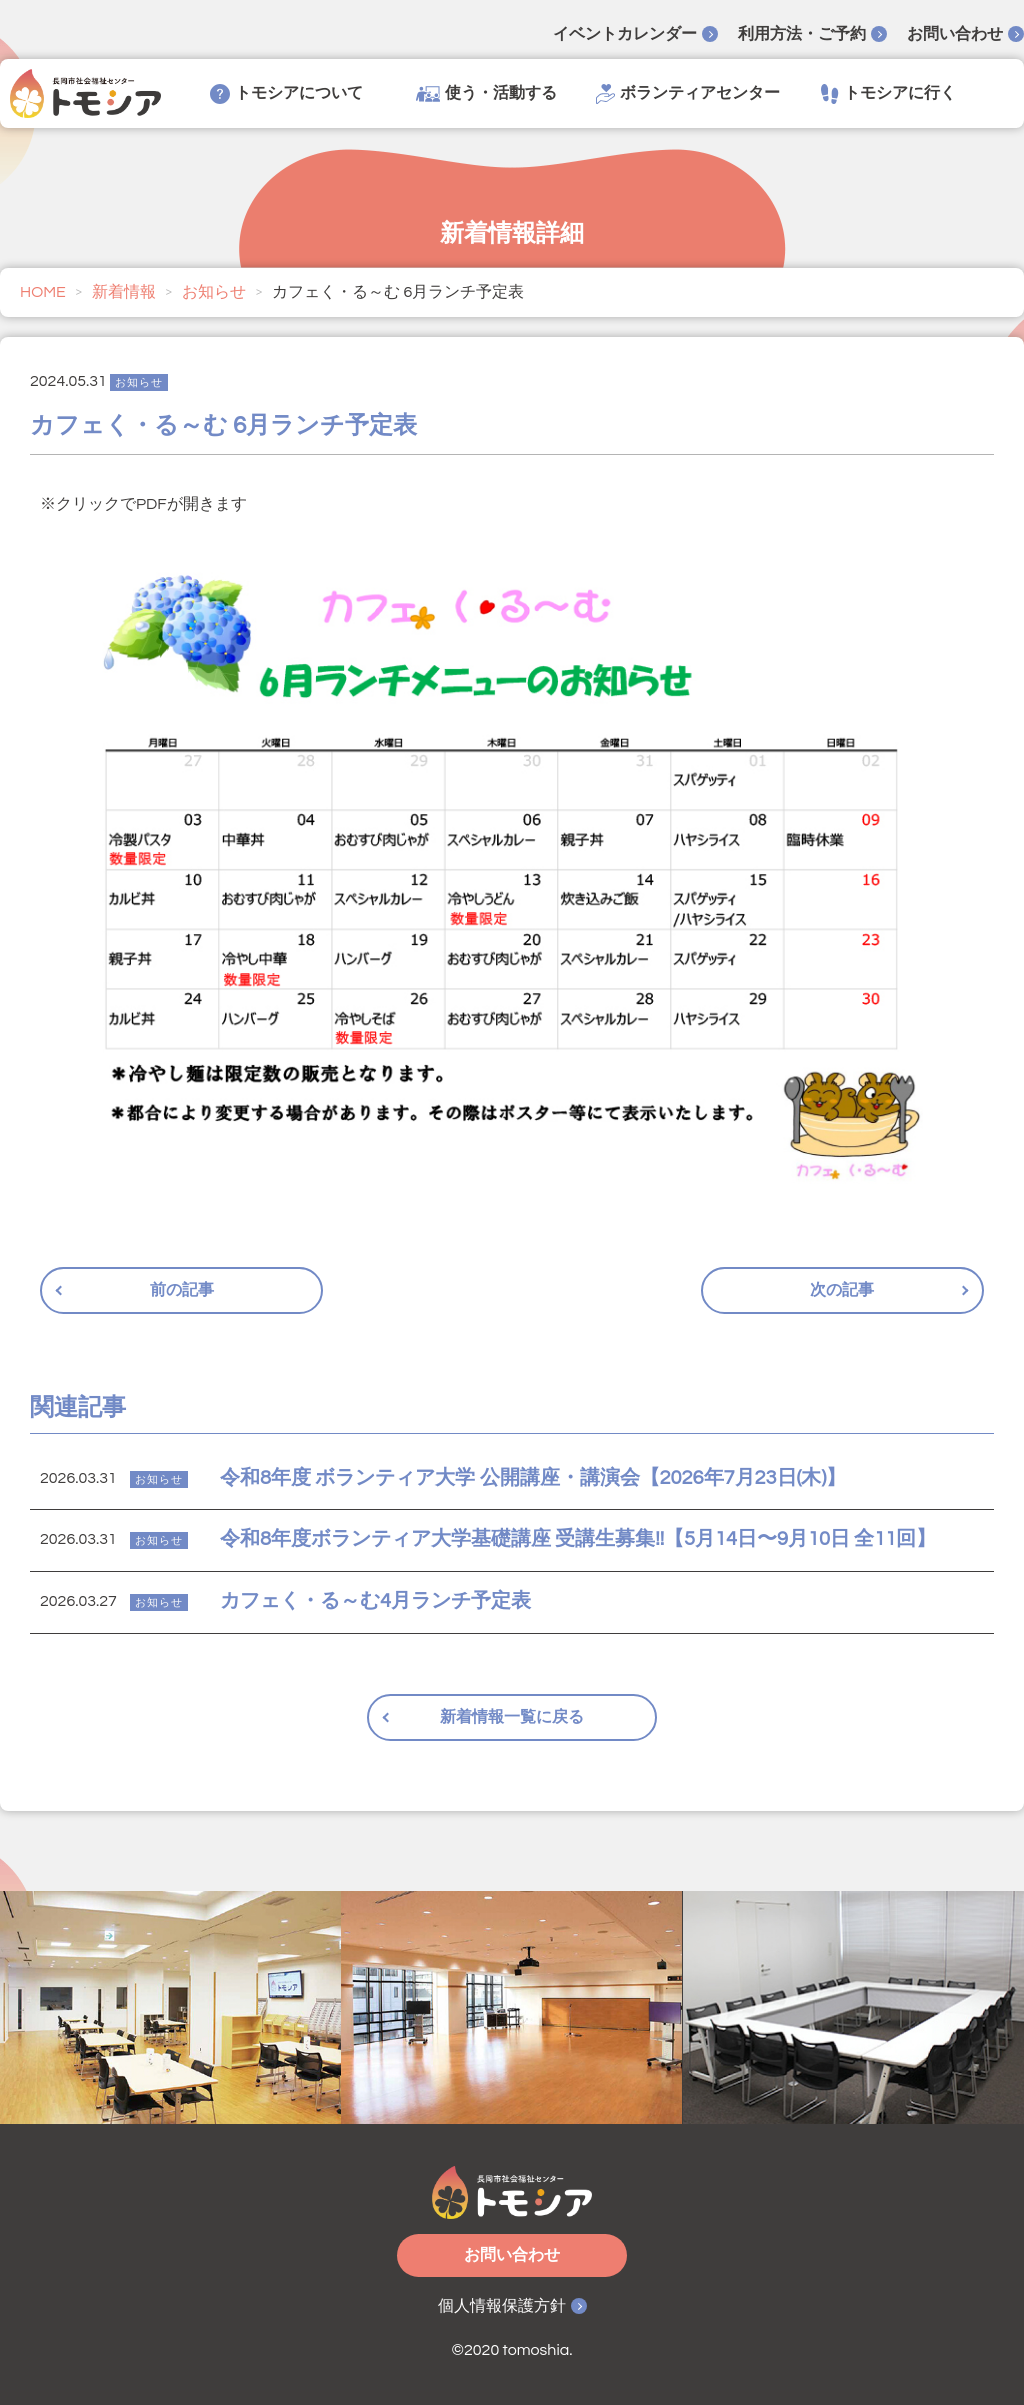  What do you see at coordinates (43, 292) in the screenshot?
I see `HOME` at bounding box center [43, 292].